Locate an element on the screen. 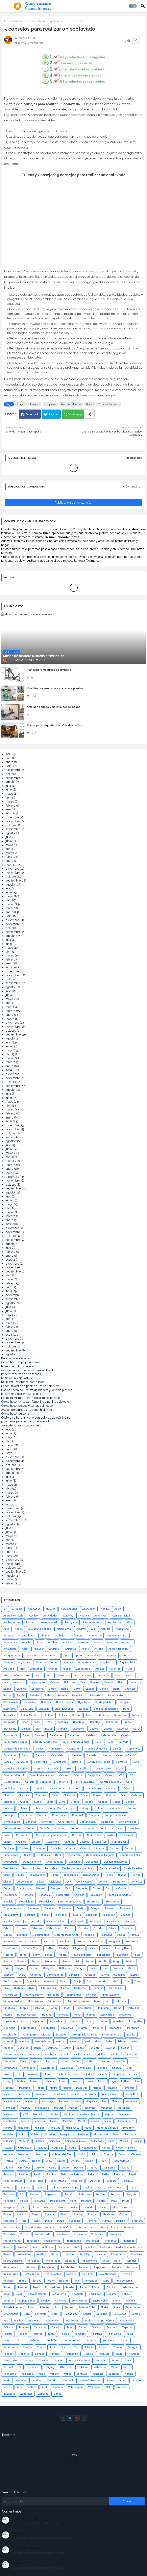  Cuadros is located at coordinates (69, 1841).